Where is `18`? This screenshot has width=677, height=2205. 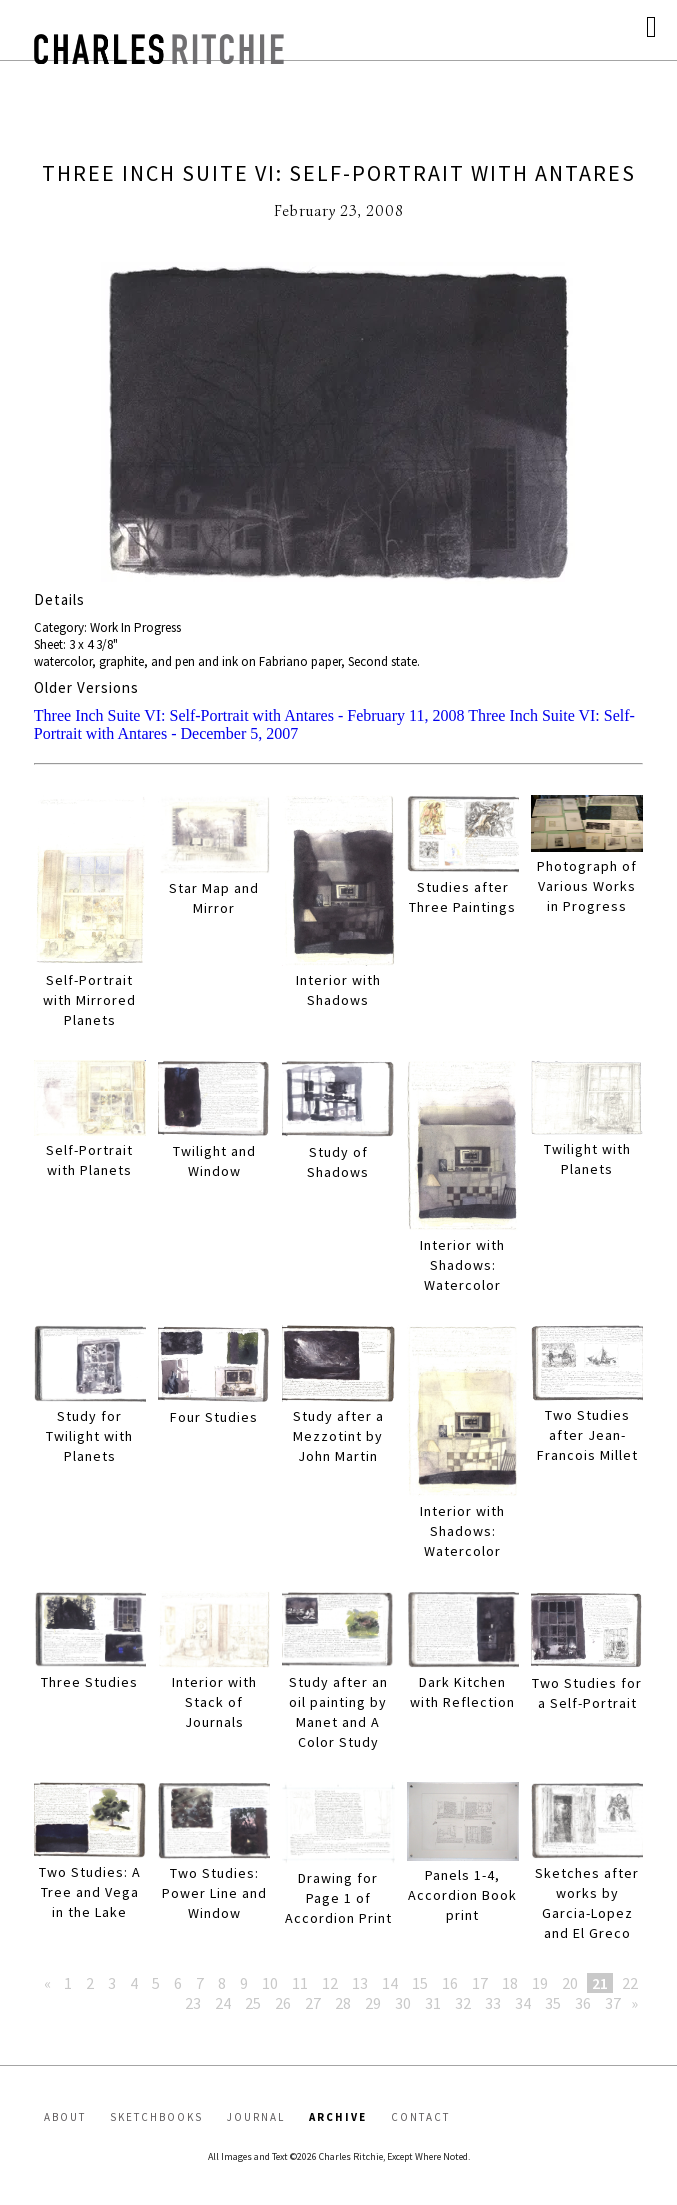
18 is located at coordinates (510, 1983).